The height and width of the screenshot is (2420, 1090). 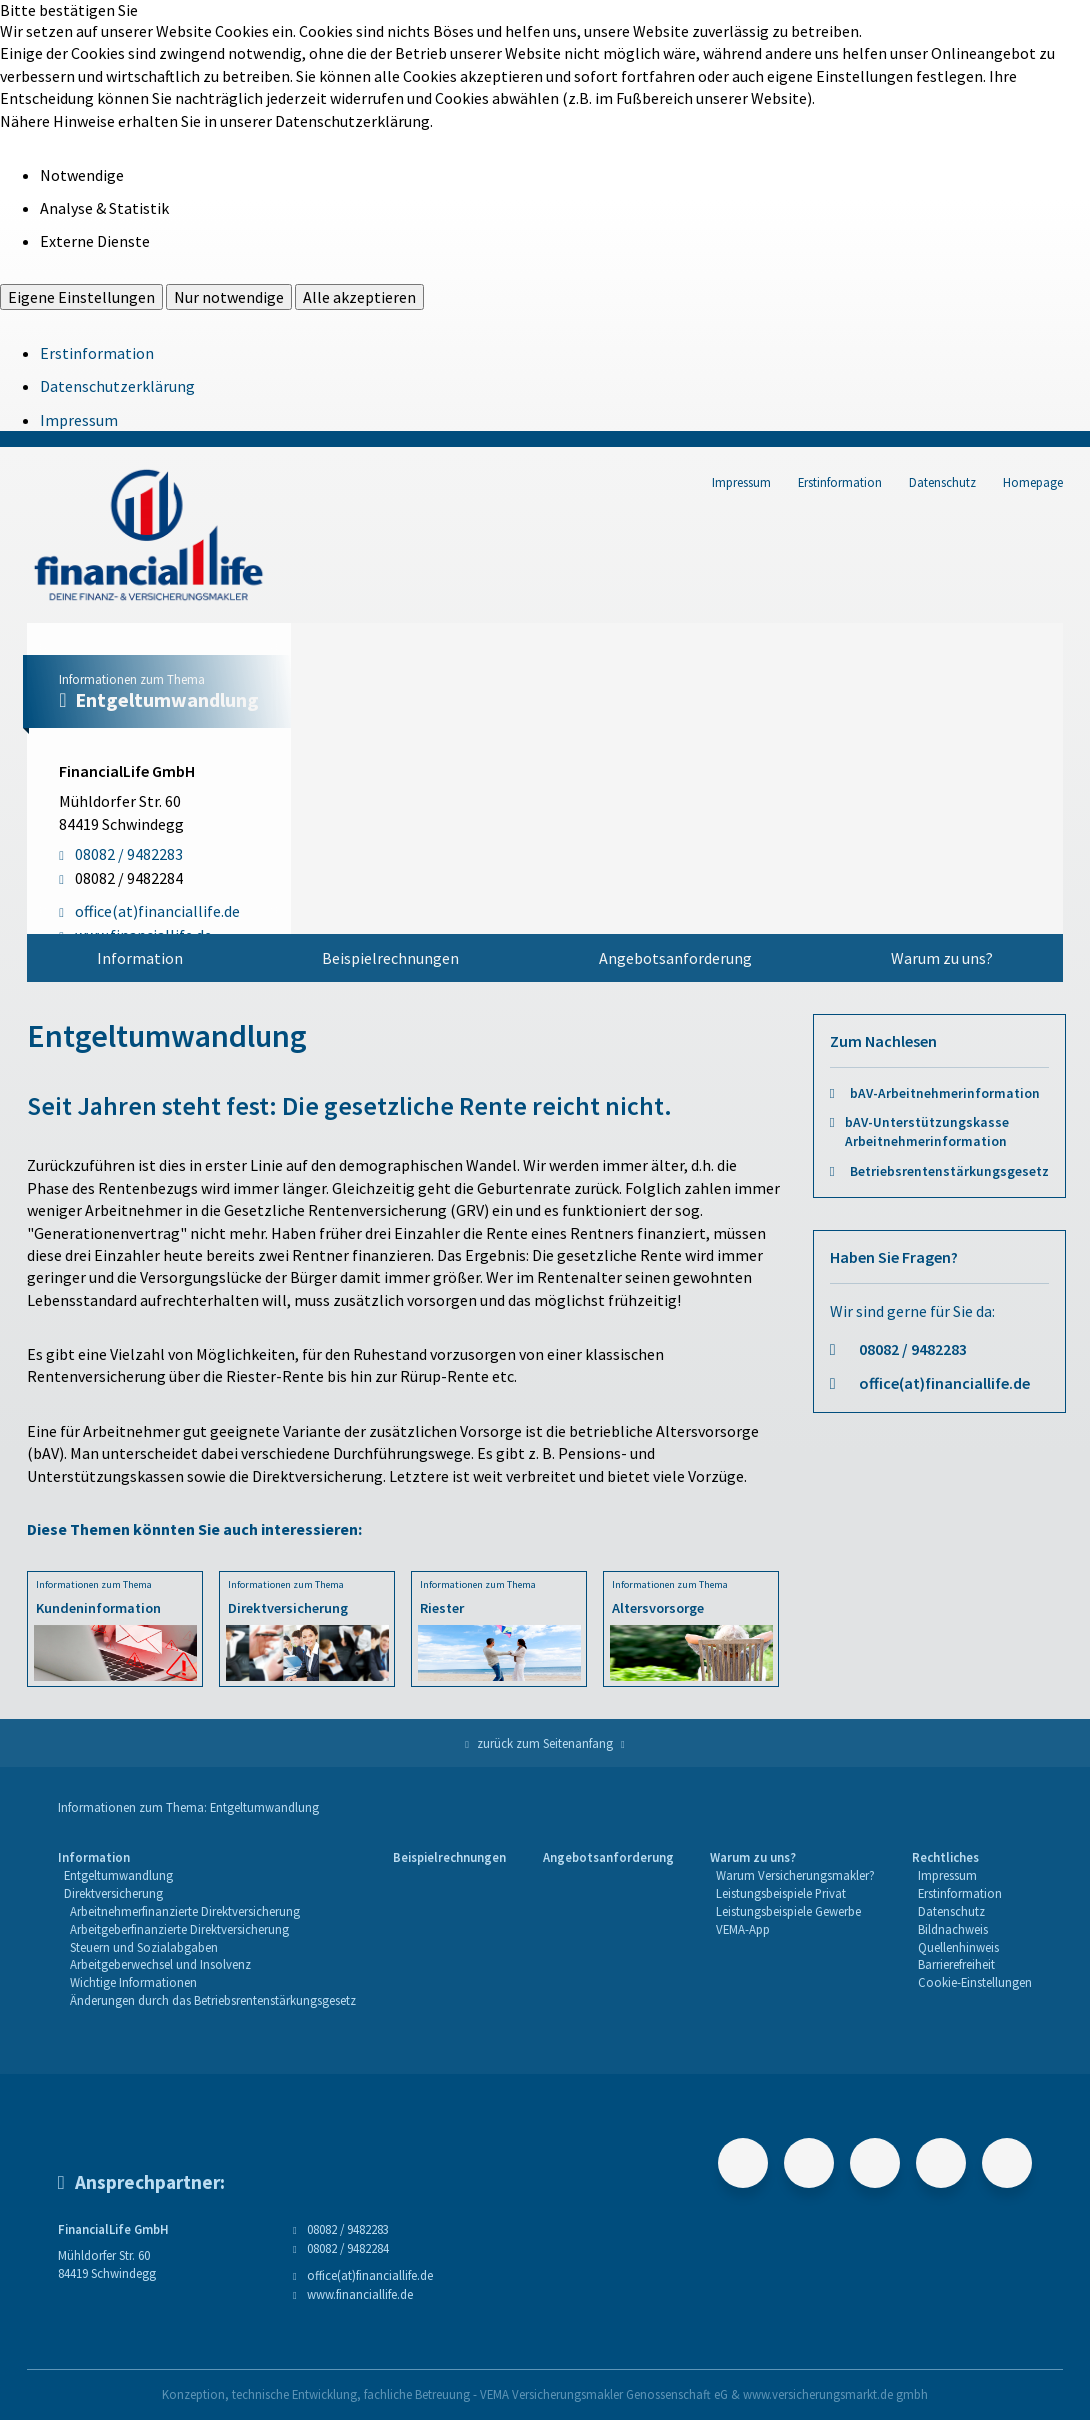 I want to click on Arbeitgeberwechsel und Insolvenz, so click(x=160, y=1964).